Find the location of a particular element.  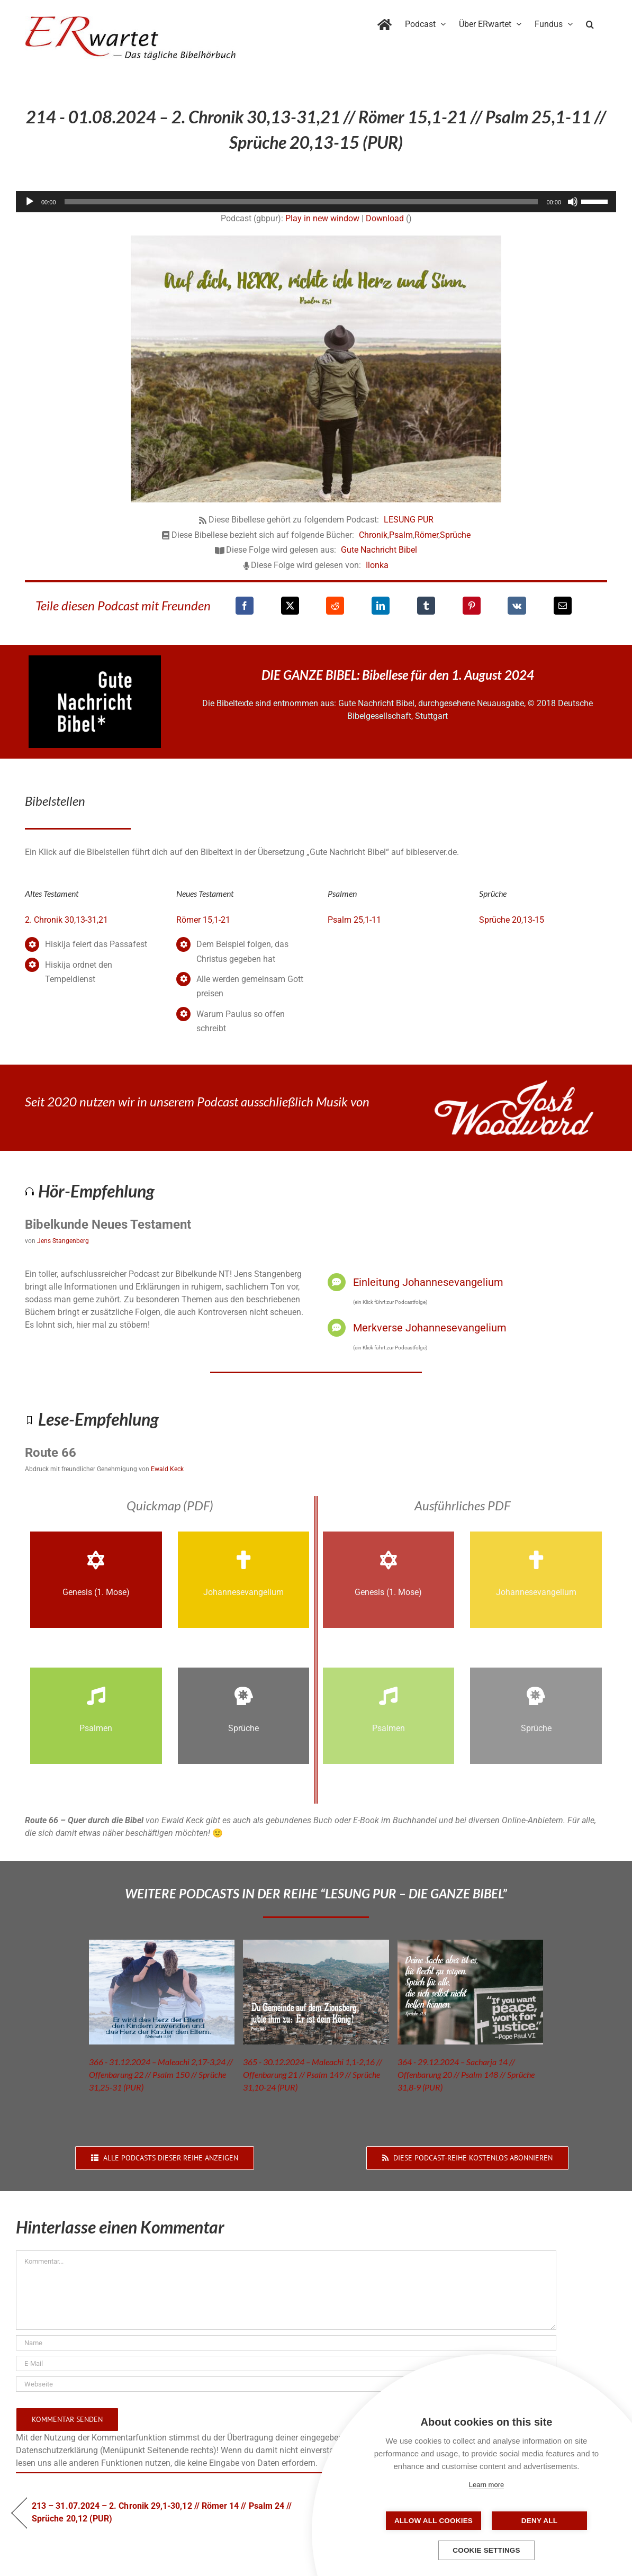

Merkverse Johannesevangelium is located at coordinates (430, 1327).